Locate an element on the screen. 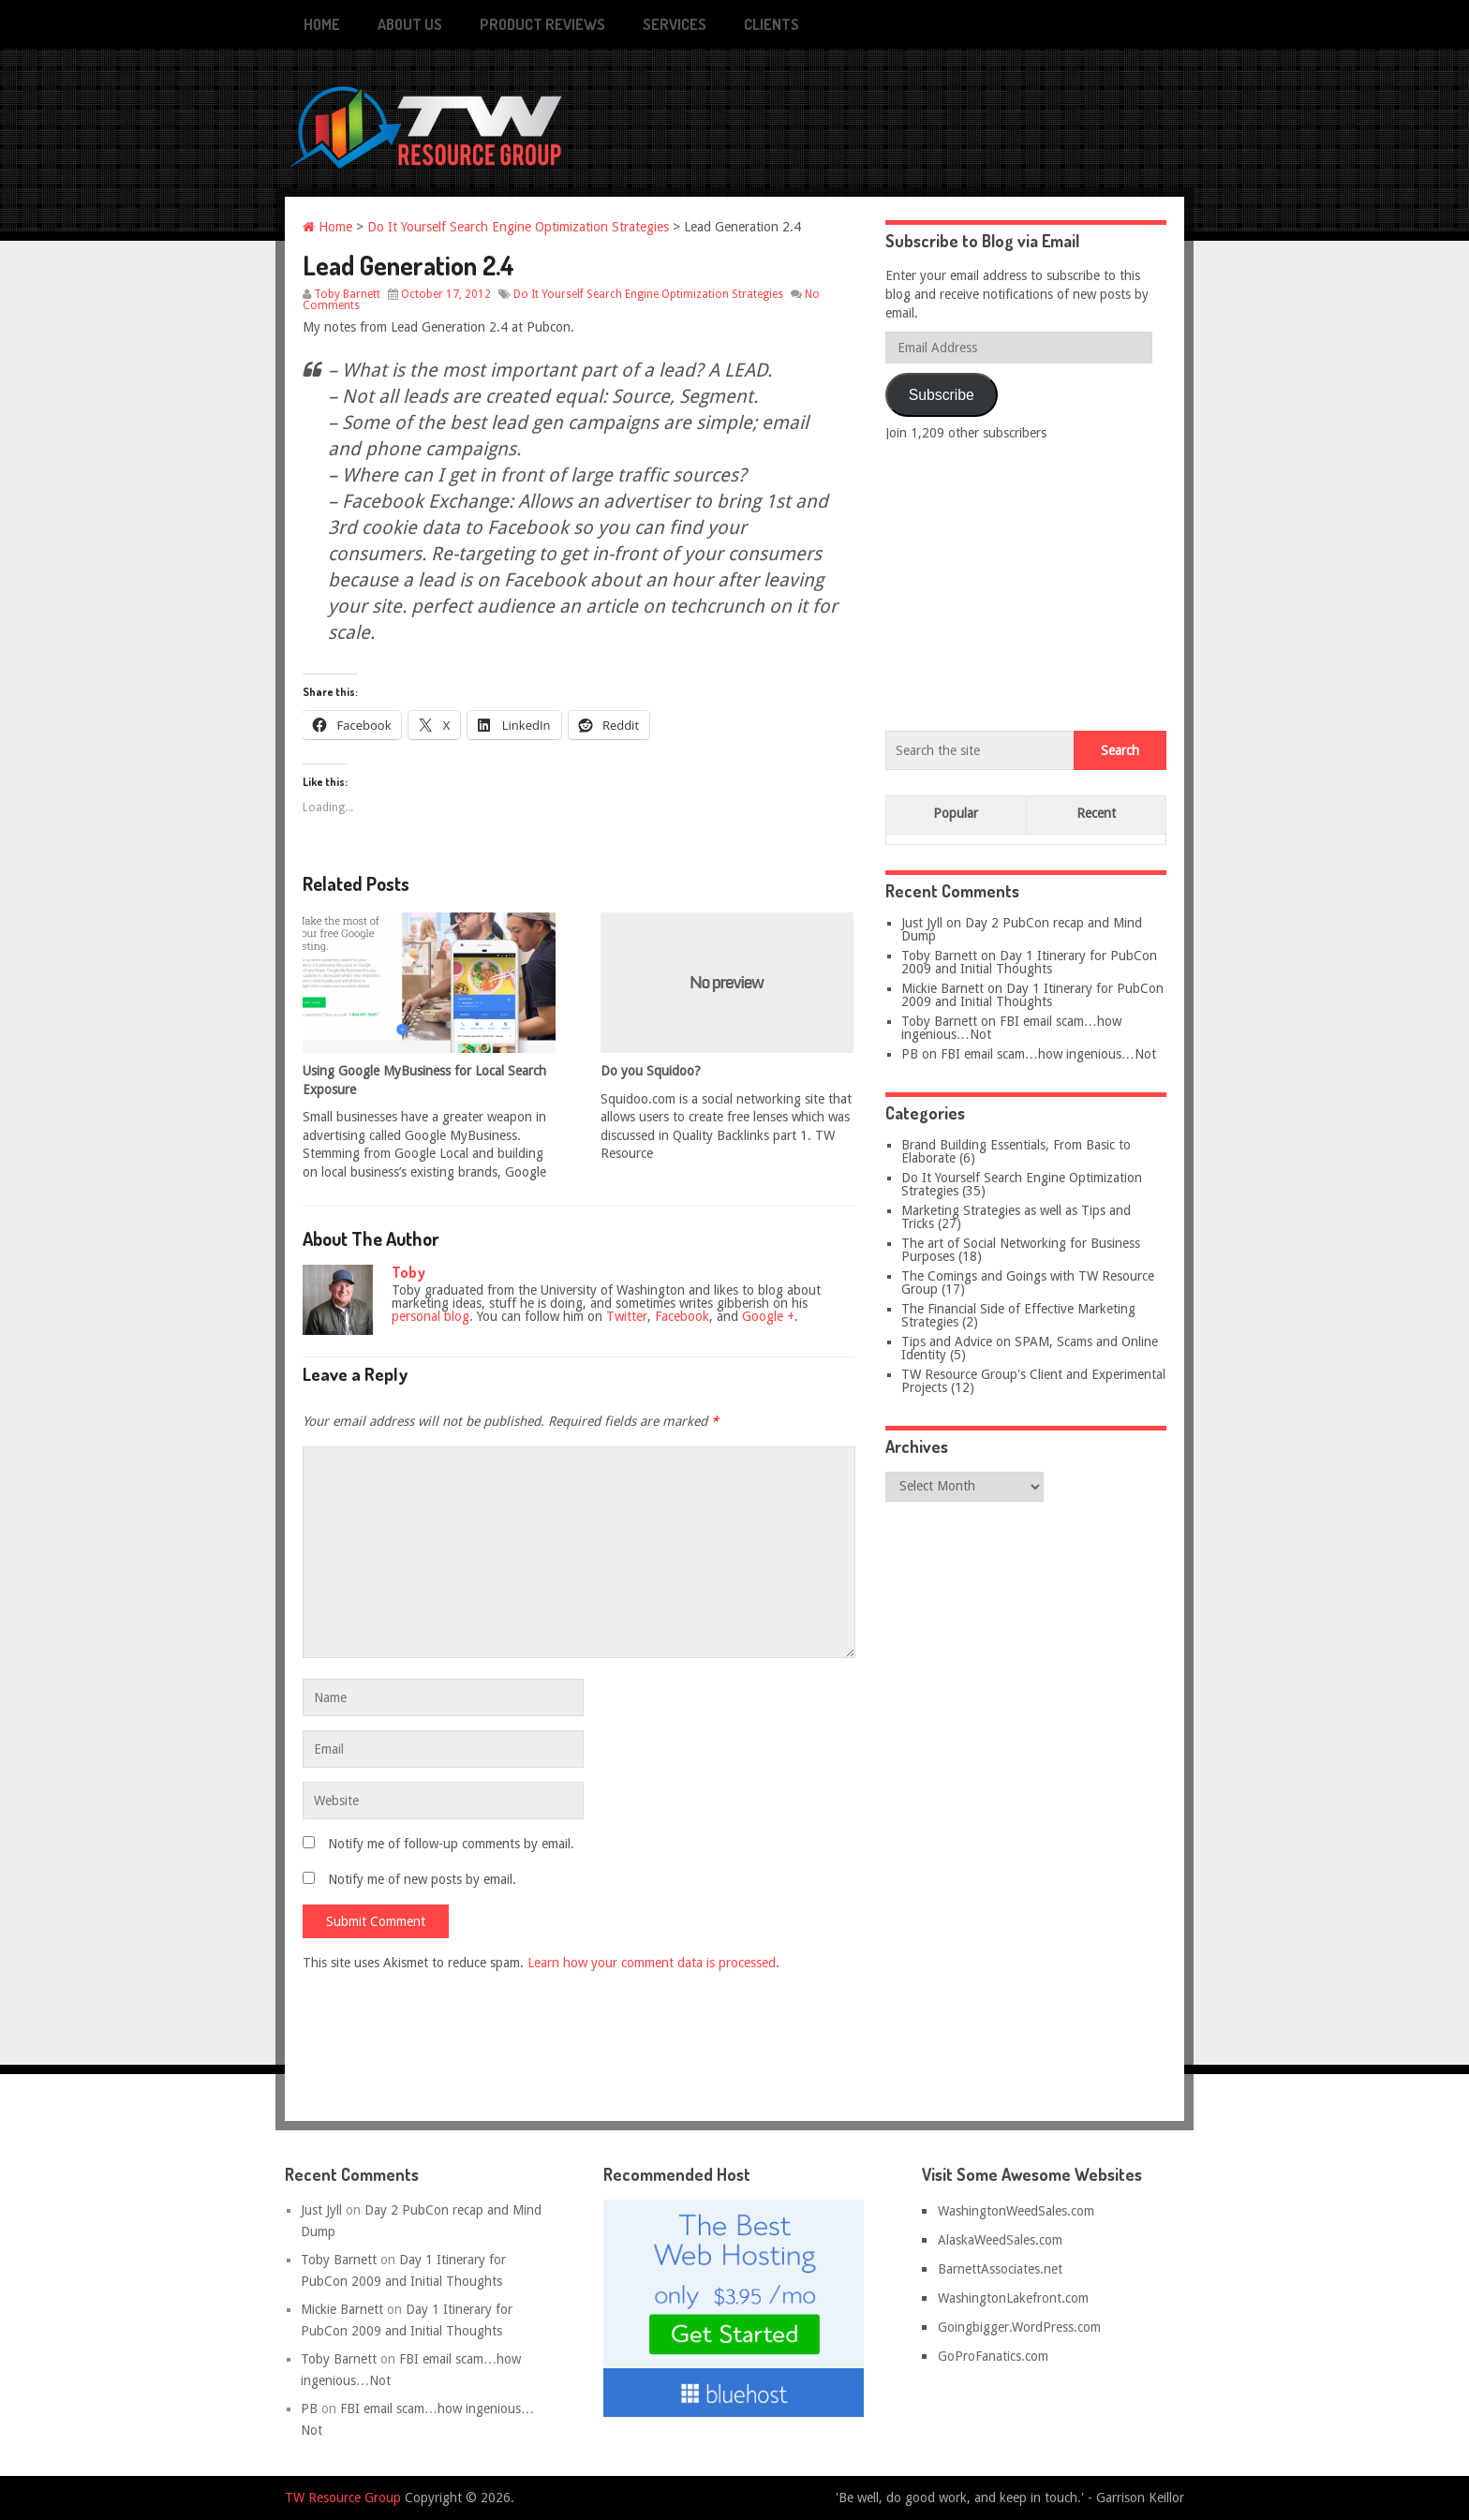 Image resolution: width=1469 pixels, height=2520 pixels. Mickie Barnett is located at coordinates (942, 988).